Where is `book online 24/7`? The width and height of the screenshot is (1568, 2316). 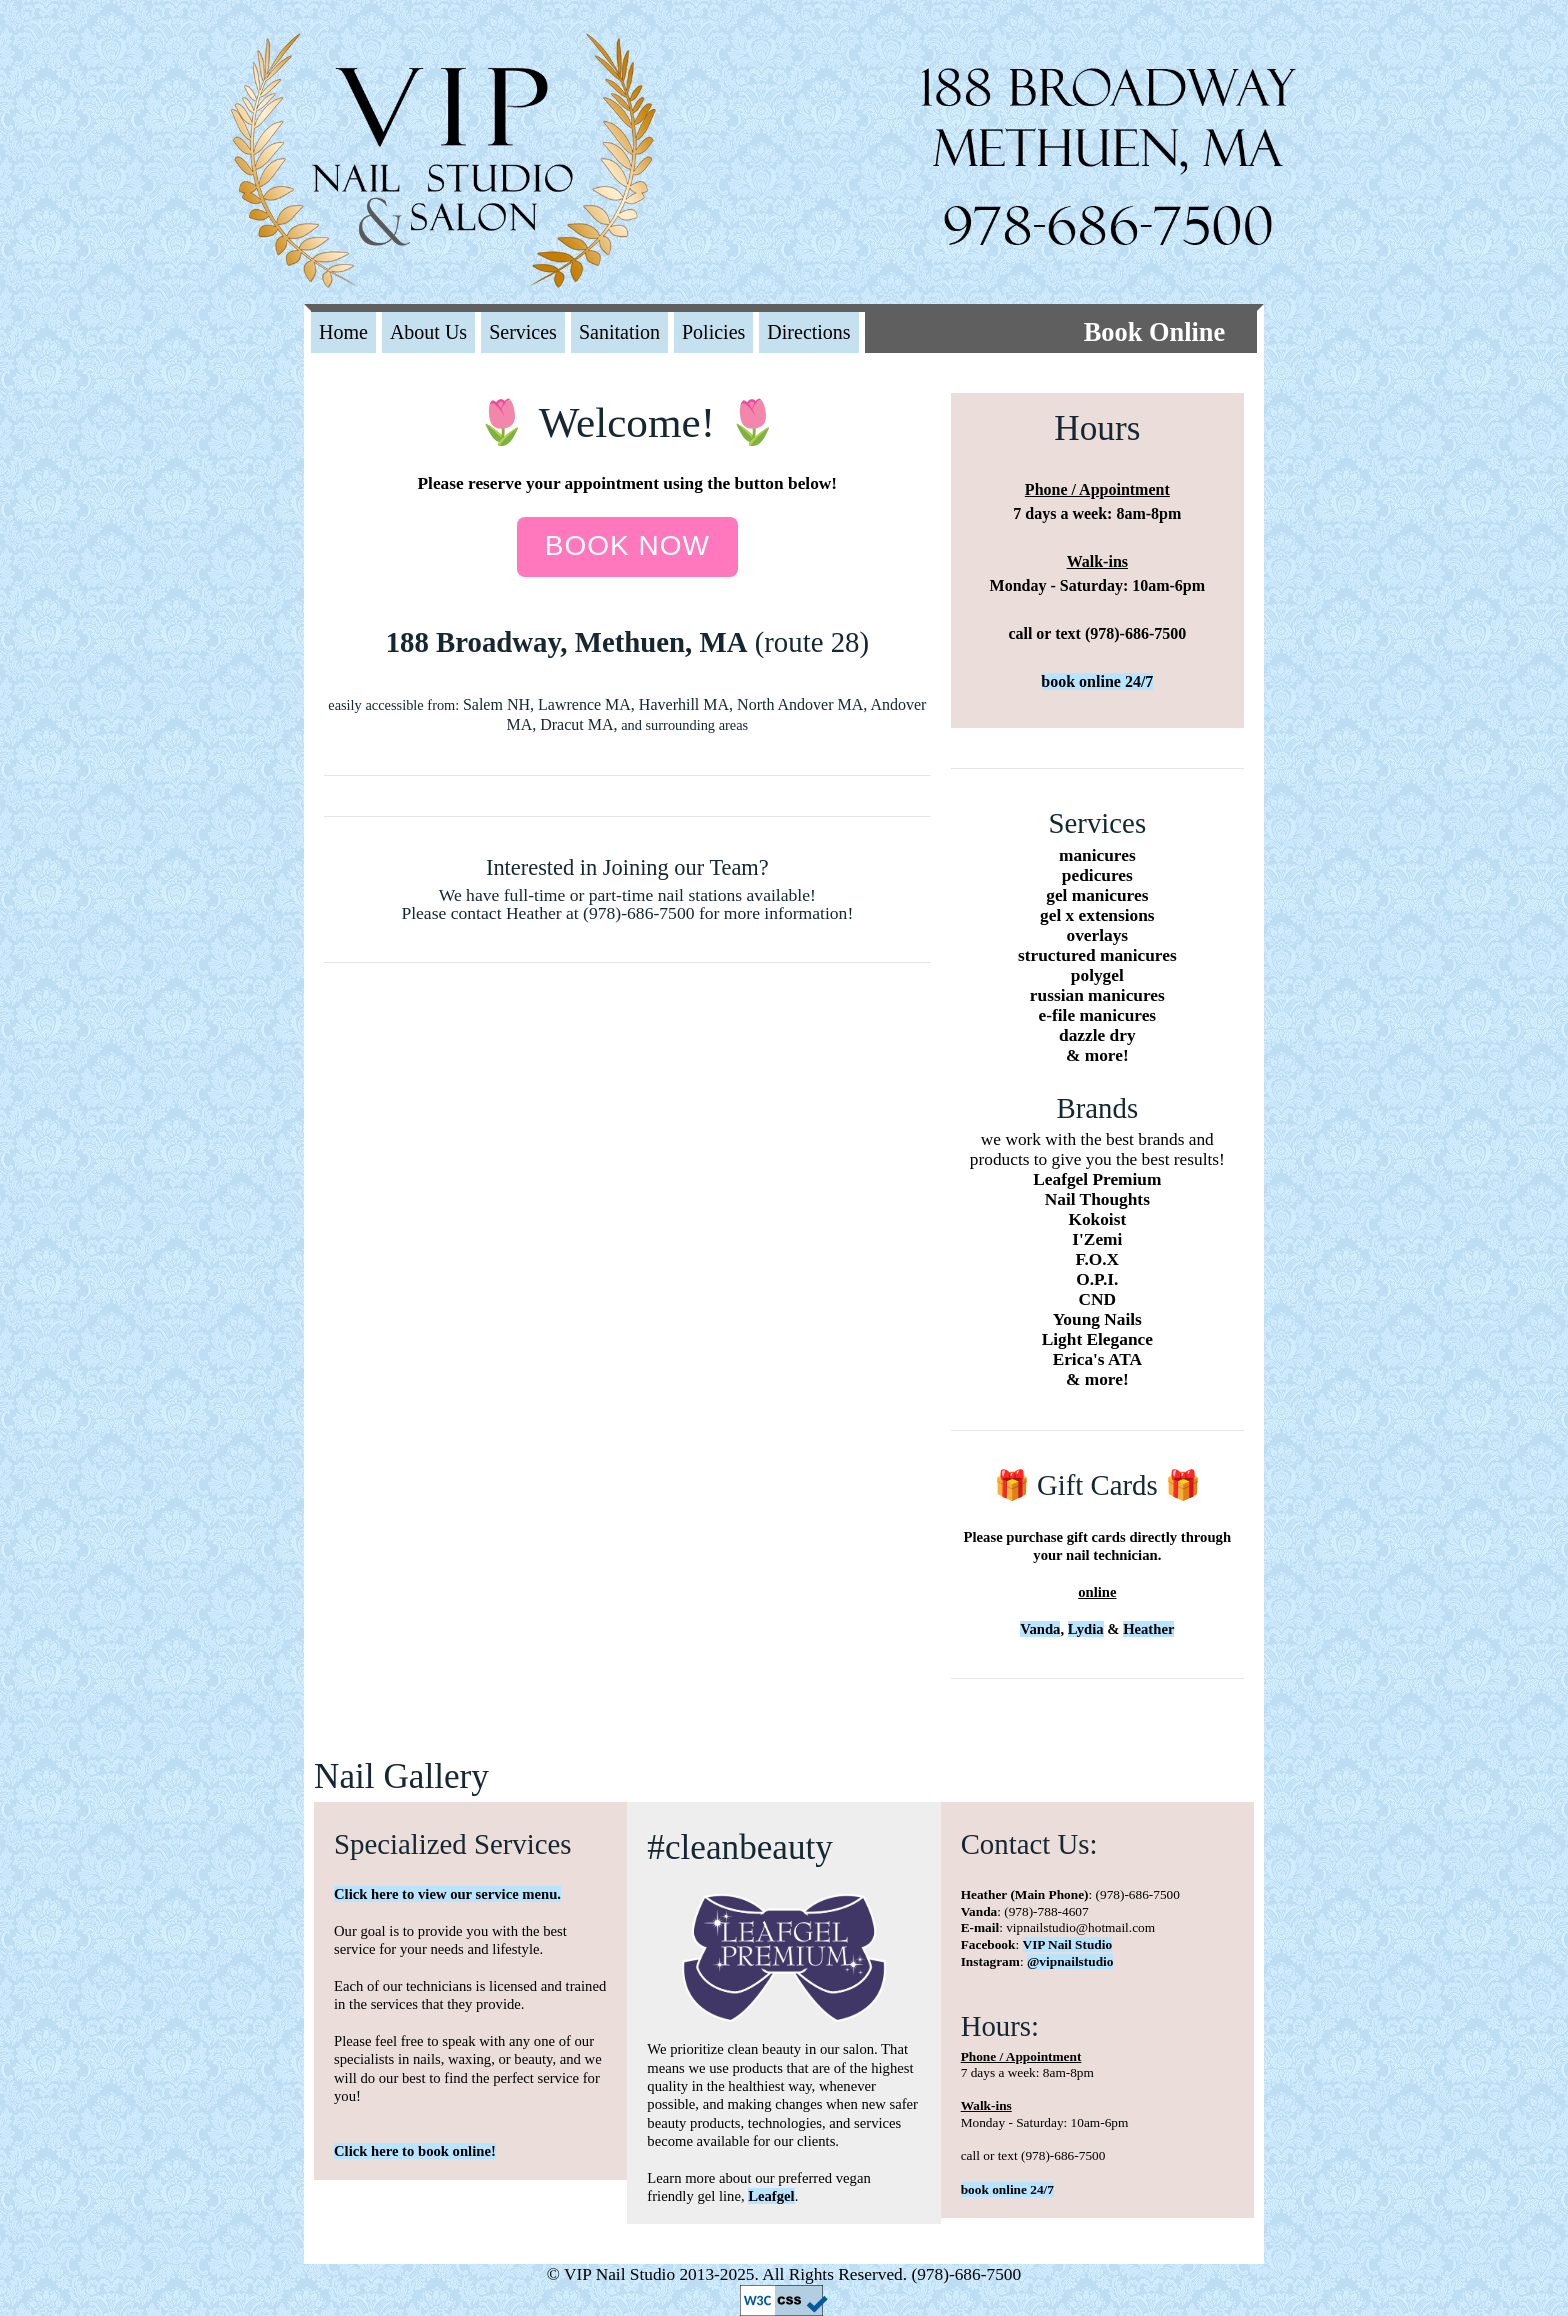 book online 24/7 is located at coordinates (1097, 681).